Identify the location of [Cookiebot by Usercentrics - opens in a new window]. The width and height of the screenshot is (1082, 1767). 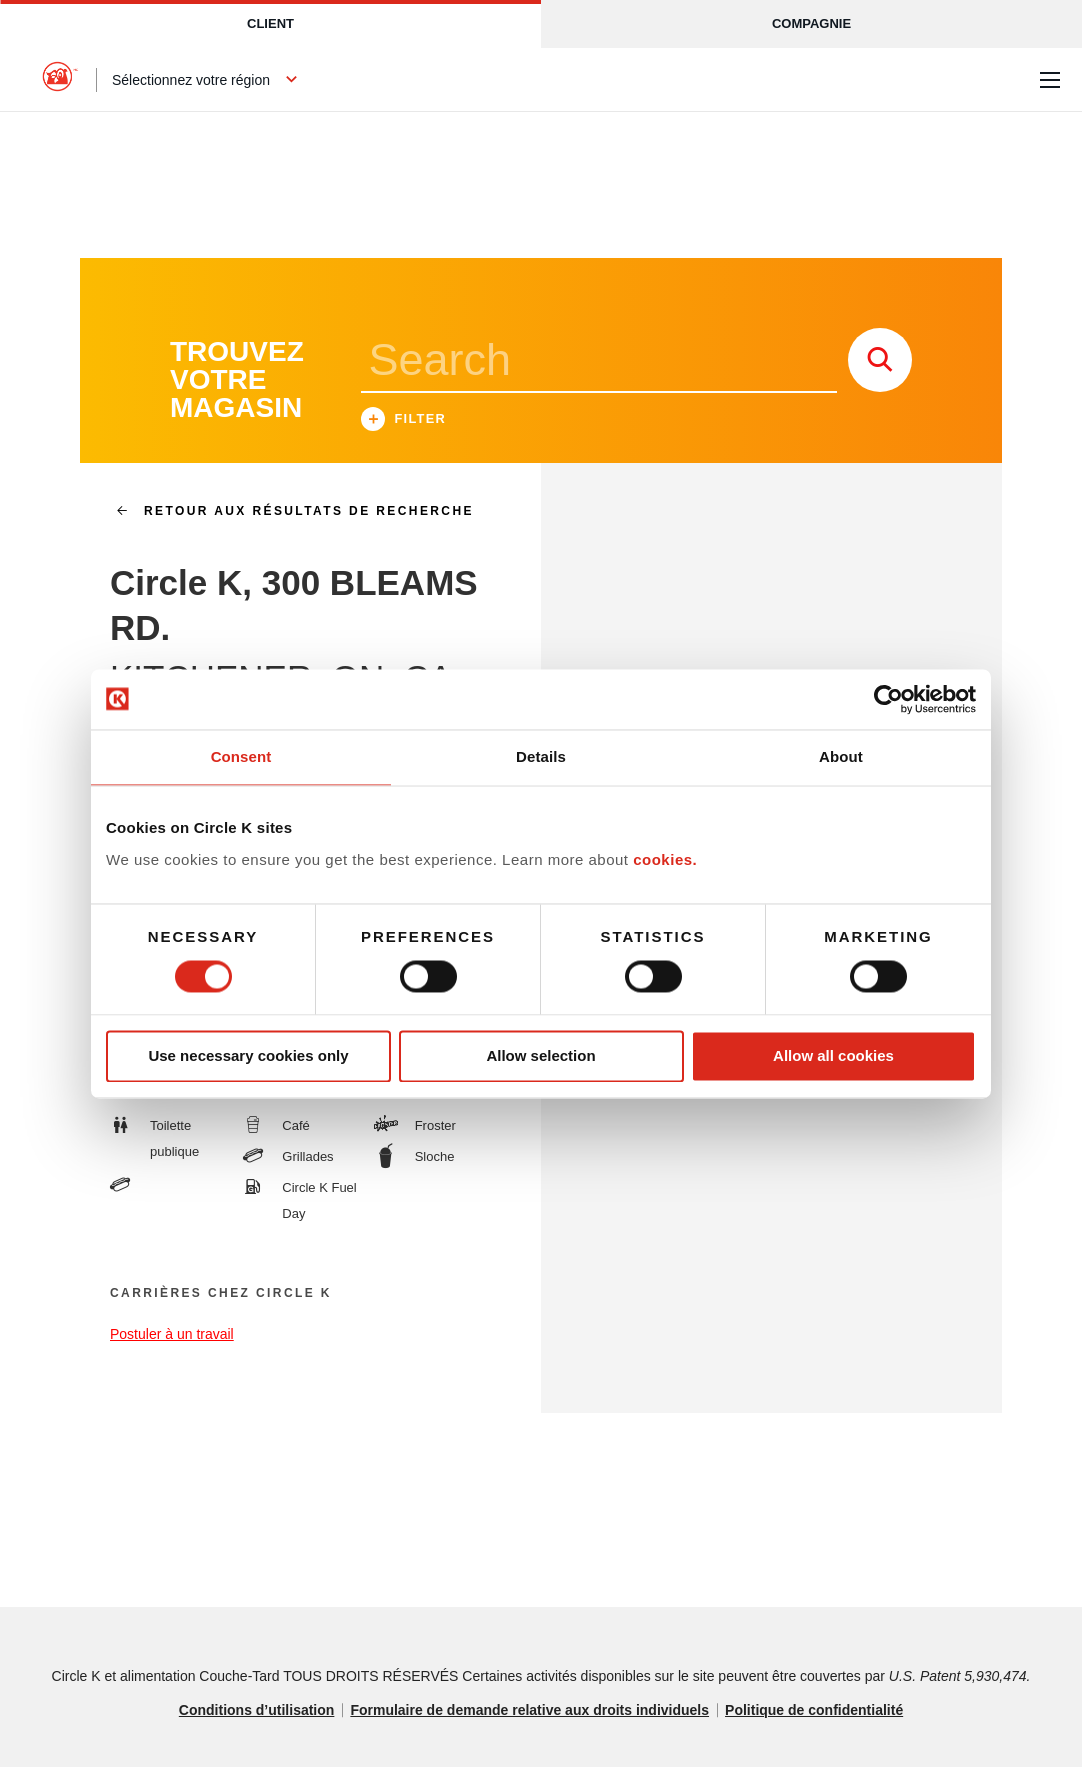
(888, 699).